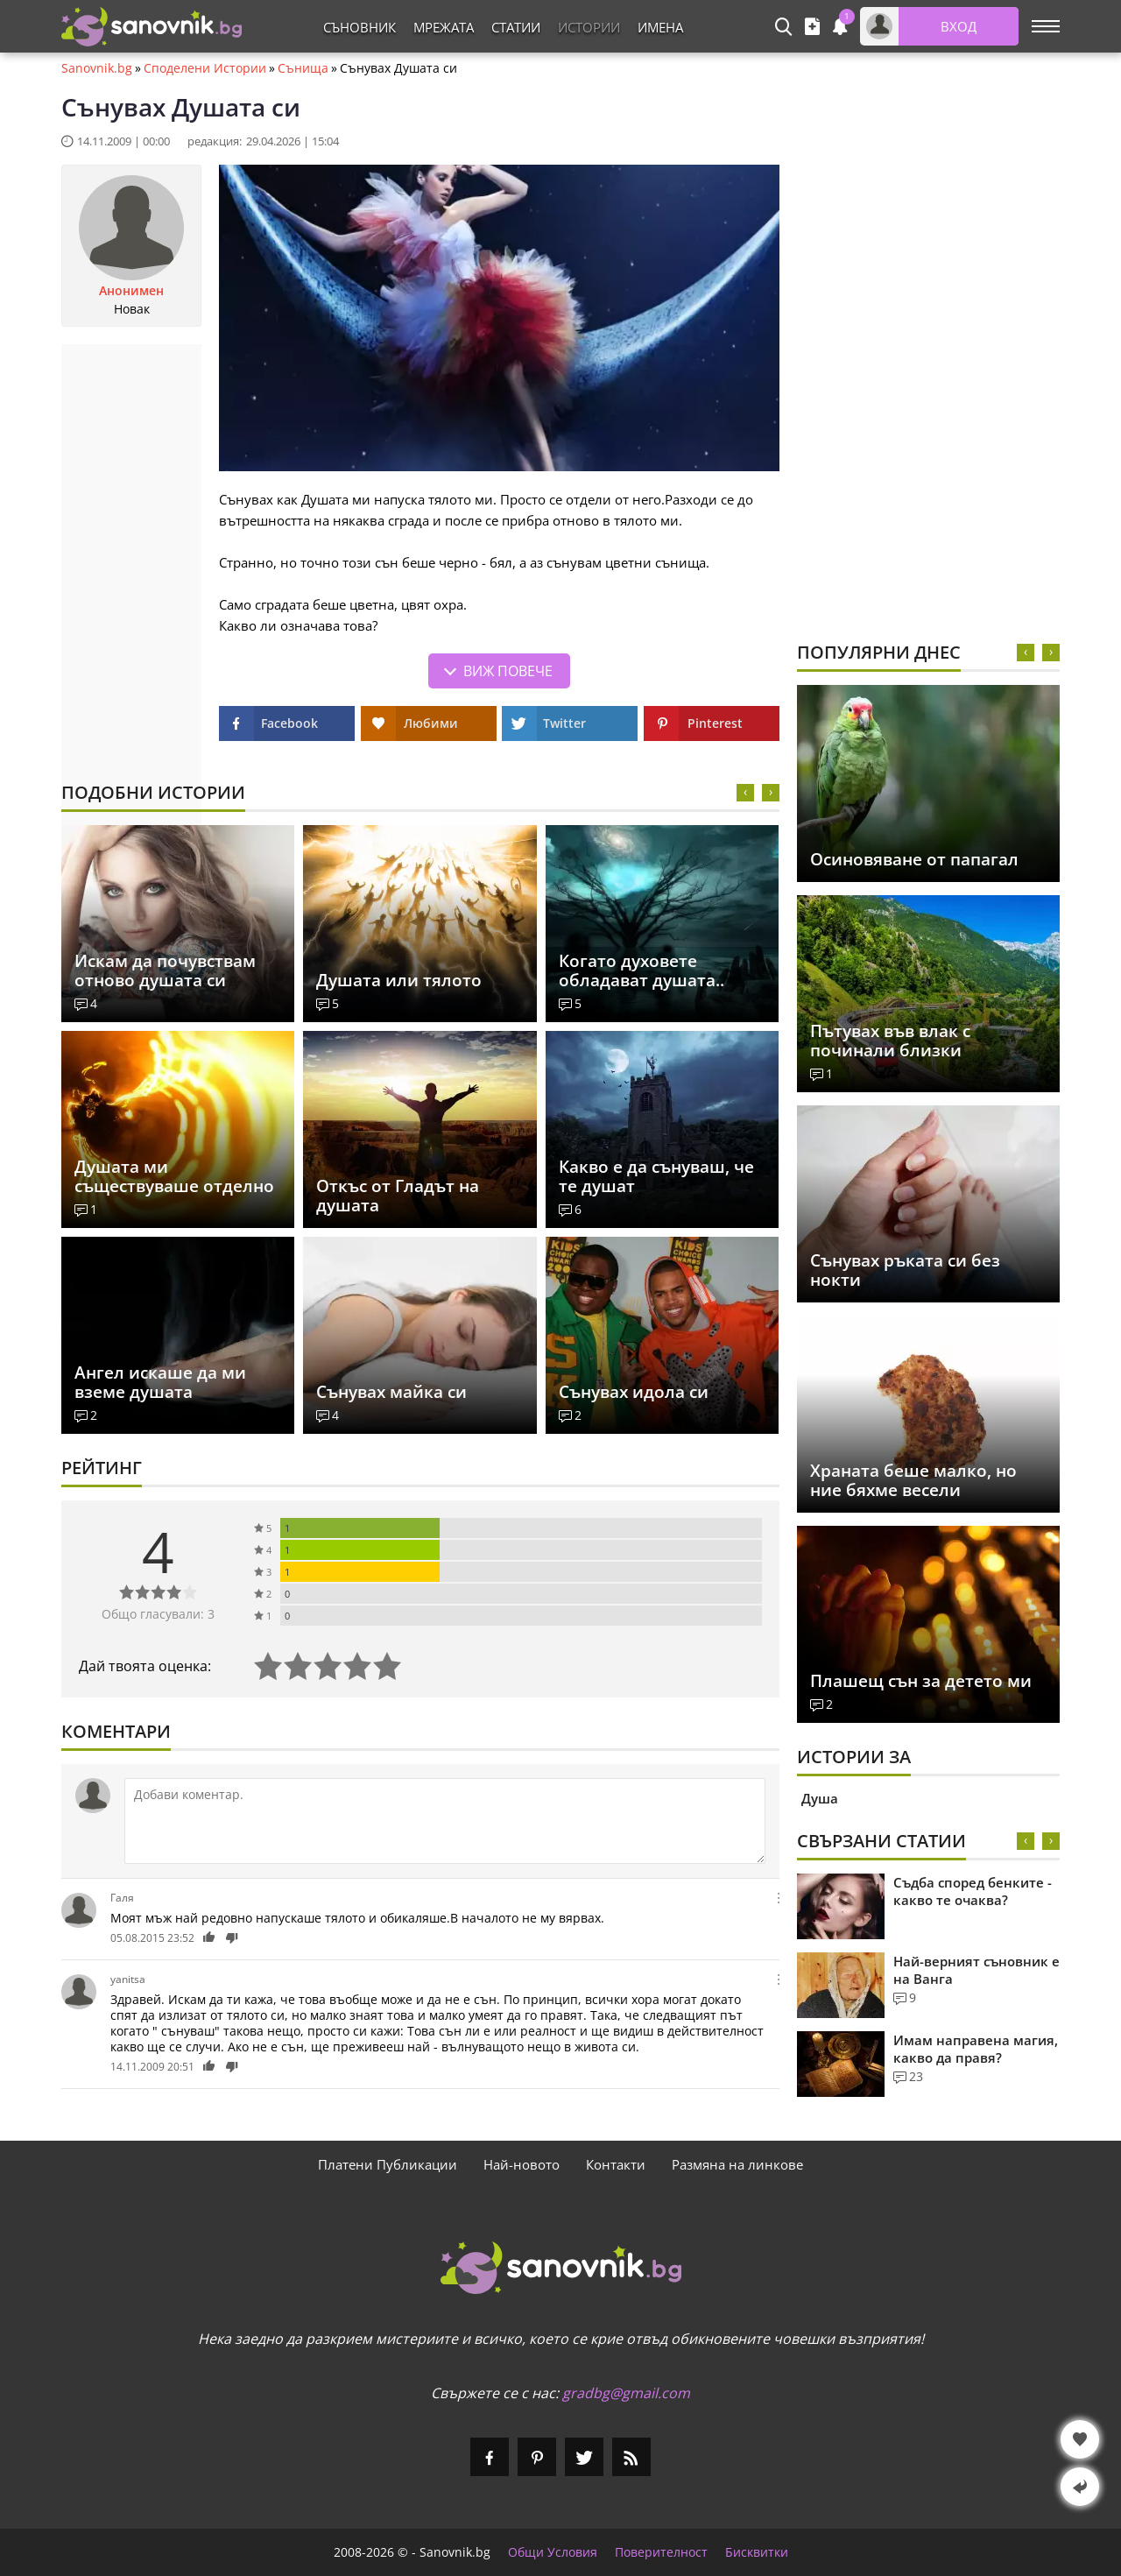 This screenshot has height=2576, width=1121. I want to click on Сънища, so click(303, 68).